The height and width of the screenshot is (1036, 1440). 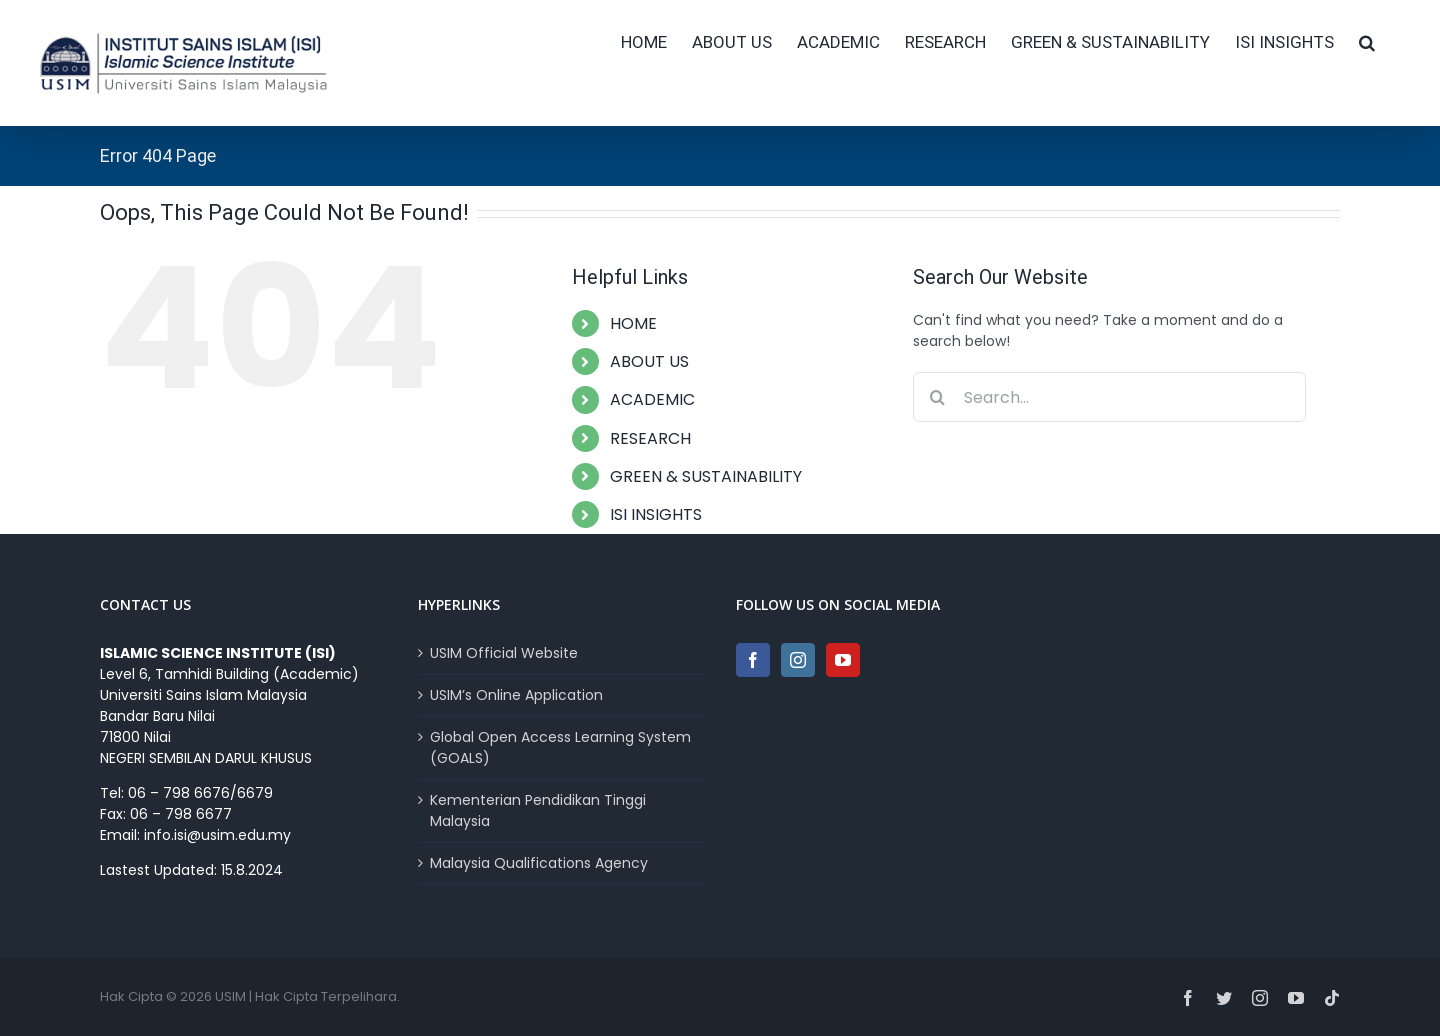 What do you see at coordinates (504, 653) in the screenshot?
I see `USIM Official Website` at bounding box center [504, 653].